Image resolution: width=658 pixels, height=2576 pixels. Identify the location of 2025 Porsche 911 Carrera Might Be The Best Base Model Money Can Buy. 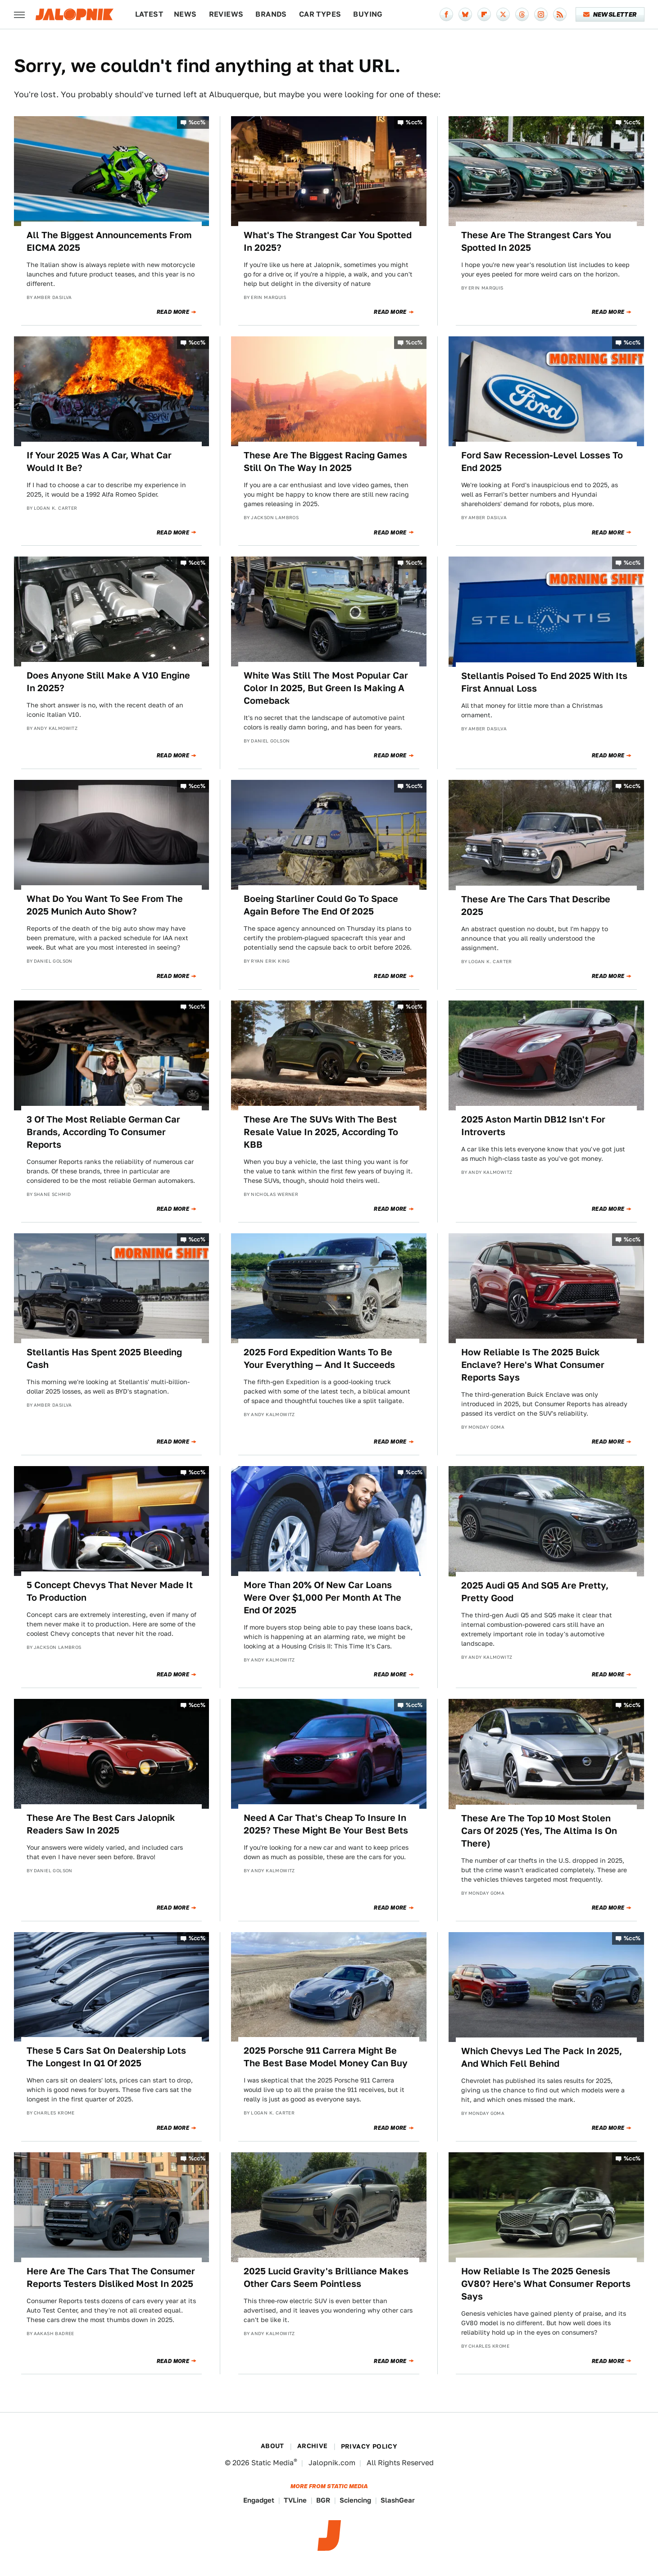
(326, 2057).